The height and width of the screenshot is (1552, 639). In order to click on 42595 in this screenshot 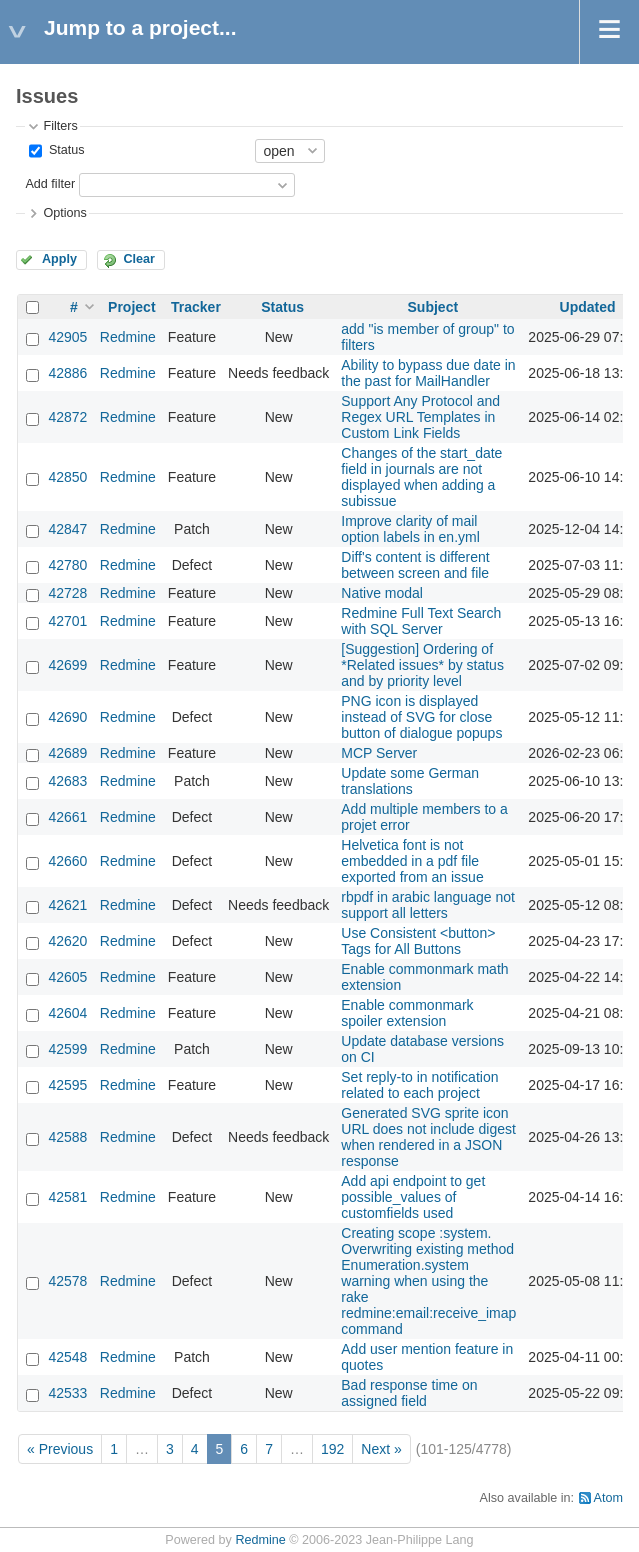, I will do `click(67, 1085)`.